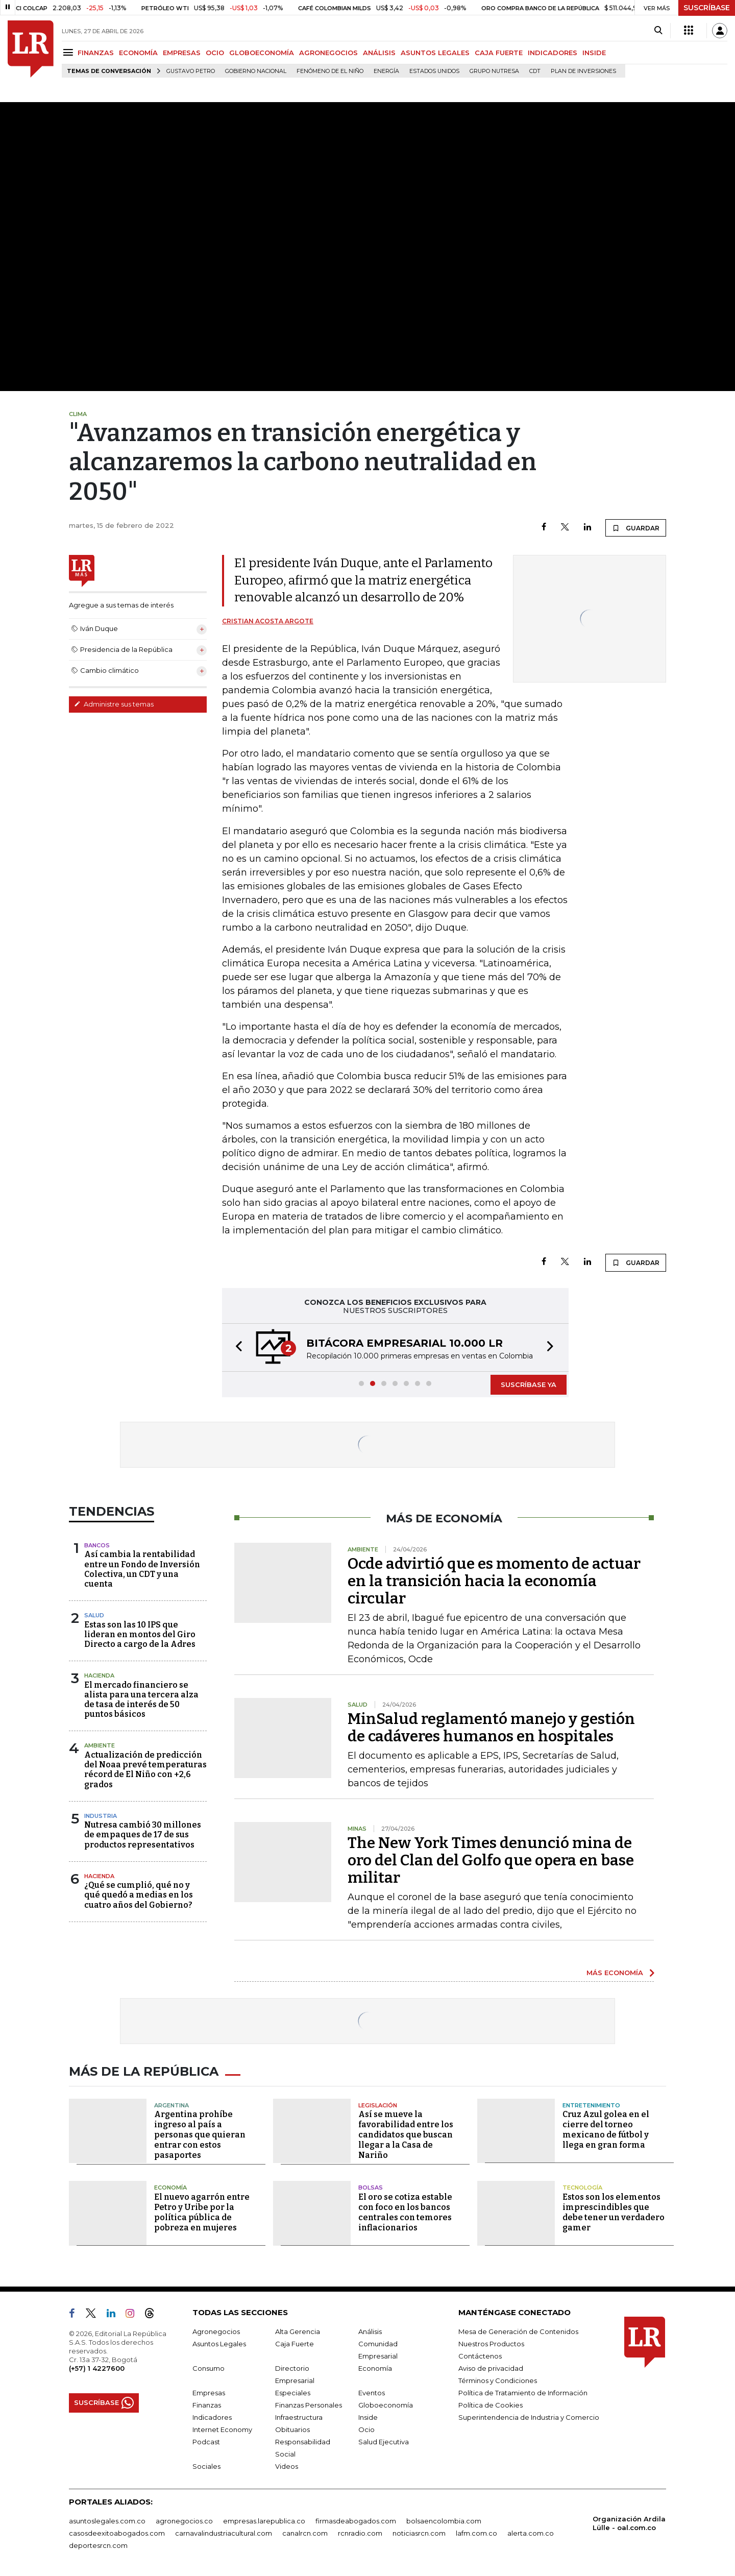 This screenshot has width=735, height=2576. Describe the element at coordinates (528, 1384) in the screenshot. I see `SUSCRÍBASE YA` at that location.